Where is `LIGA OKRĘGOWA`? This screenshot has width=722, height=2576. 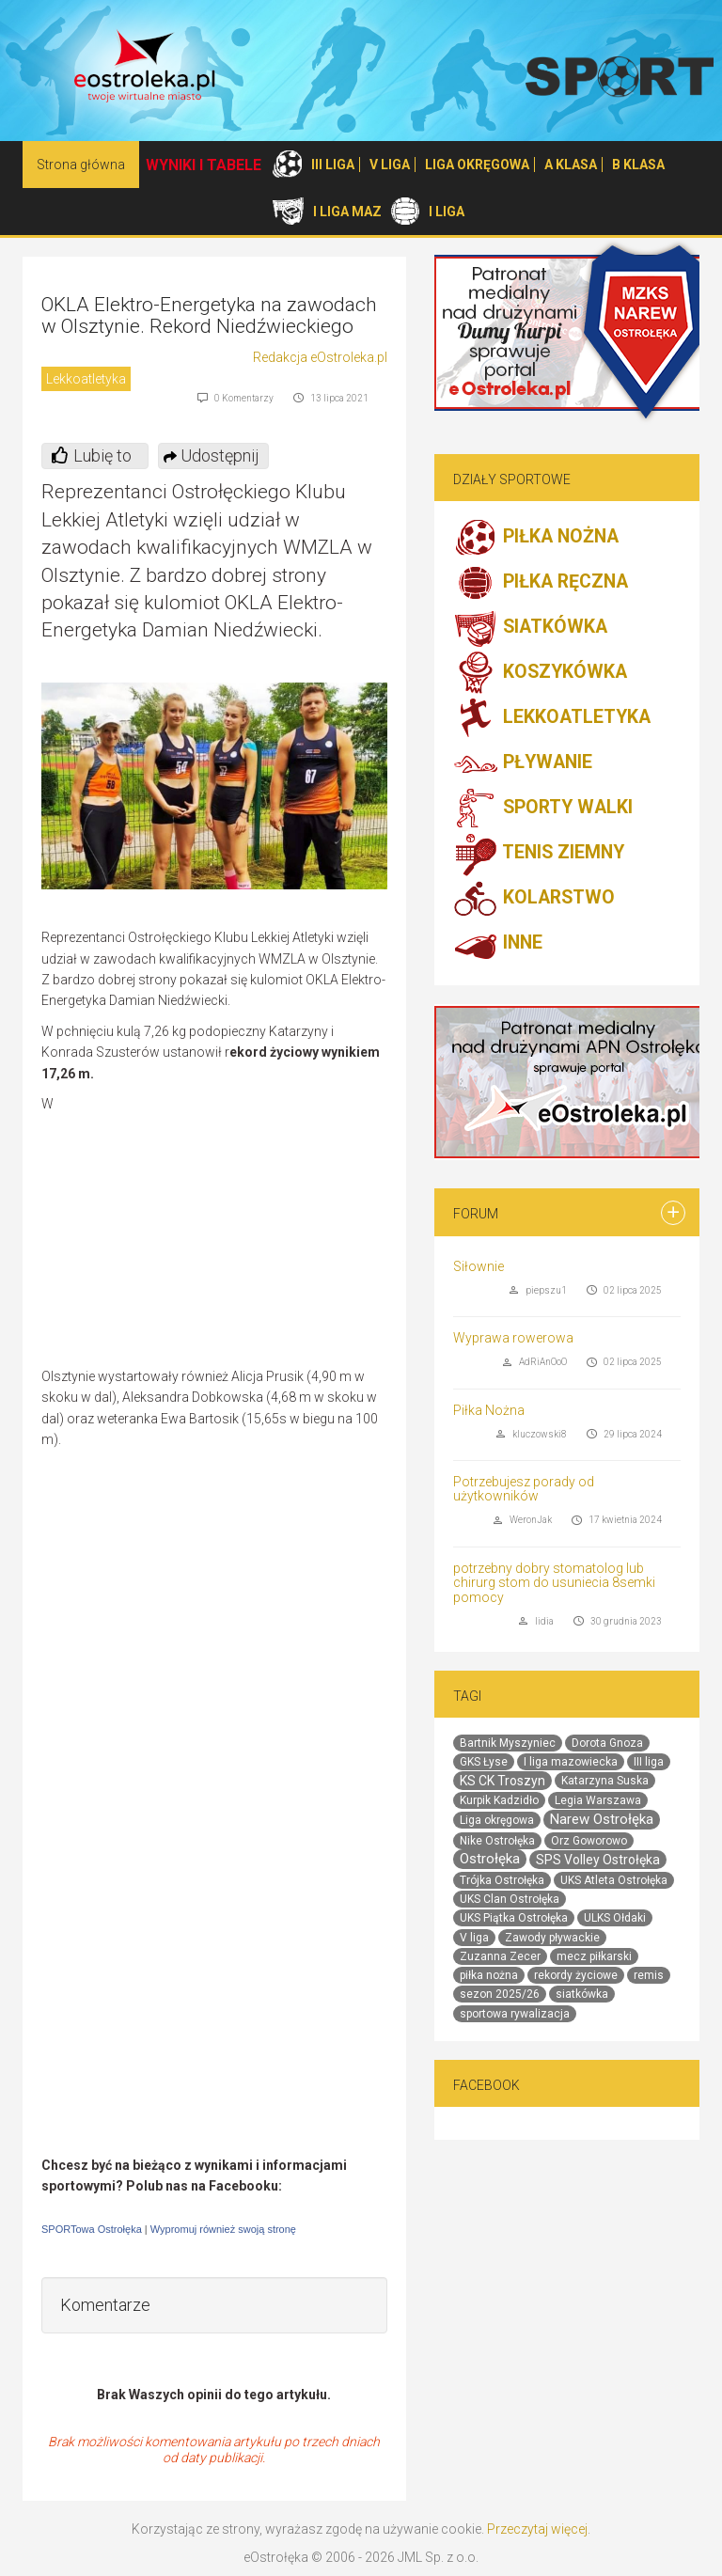 LIGA OKRĘGOWA is located at coordinates (477, 164).